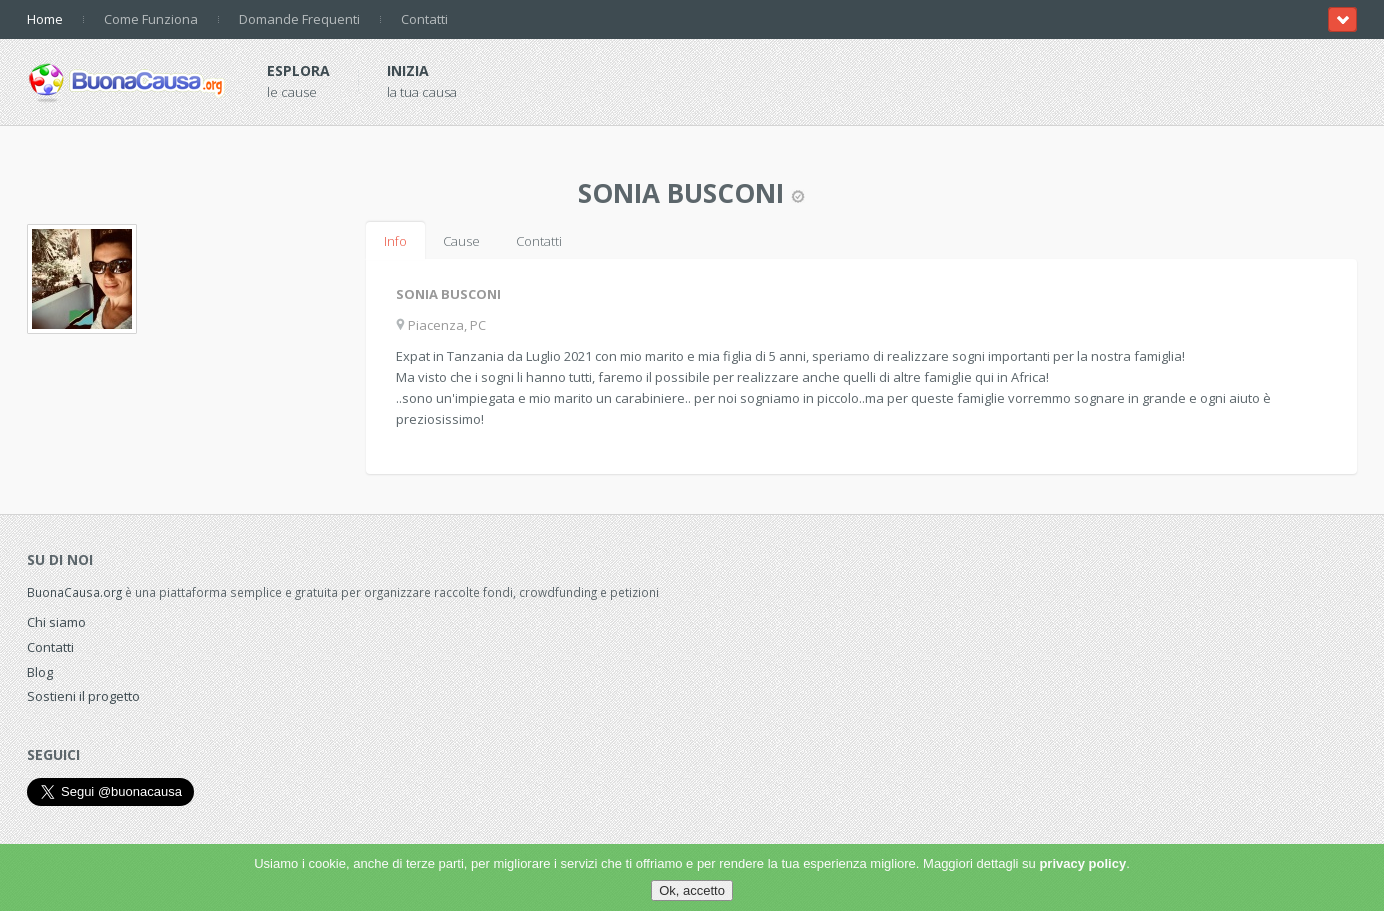 This screenshot has width=1384, height=911. What do you see at coordinates (40, 672) in the screenshot?
I see `Blog` at bounding box center [40, 672].